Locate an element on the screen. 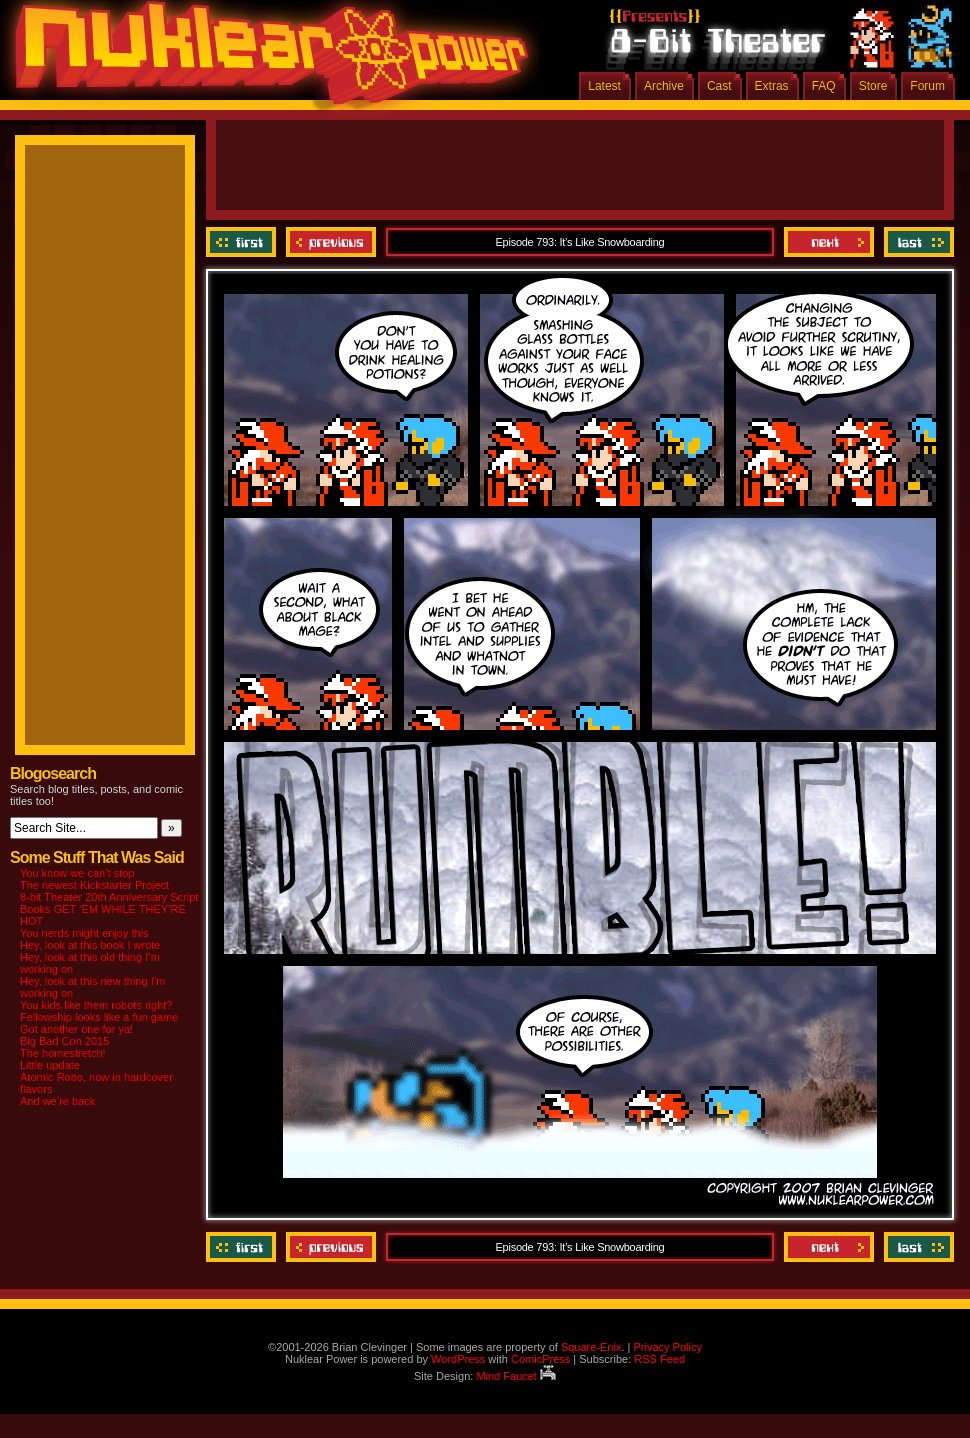  Big Bad Con 2015 is located at coordinates (64, 1041).